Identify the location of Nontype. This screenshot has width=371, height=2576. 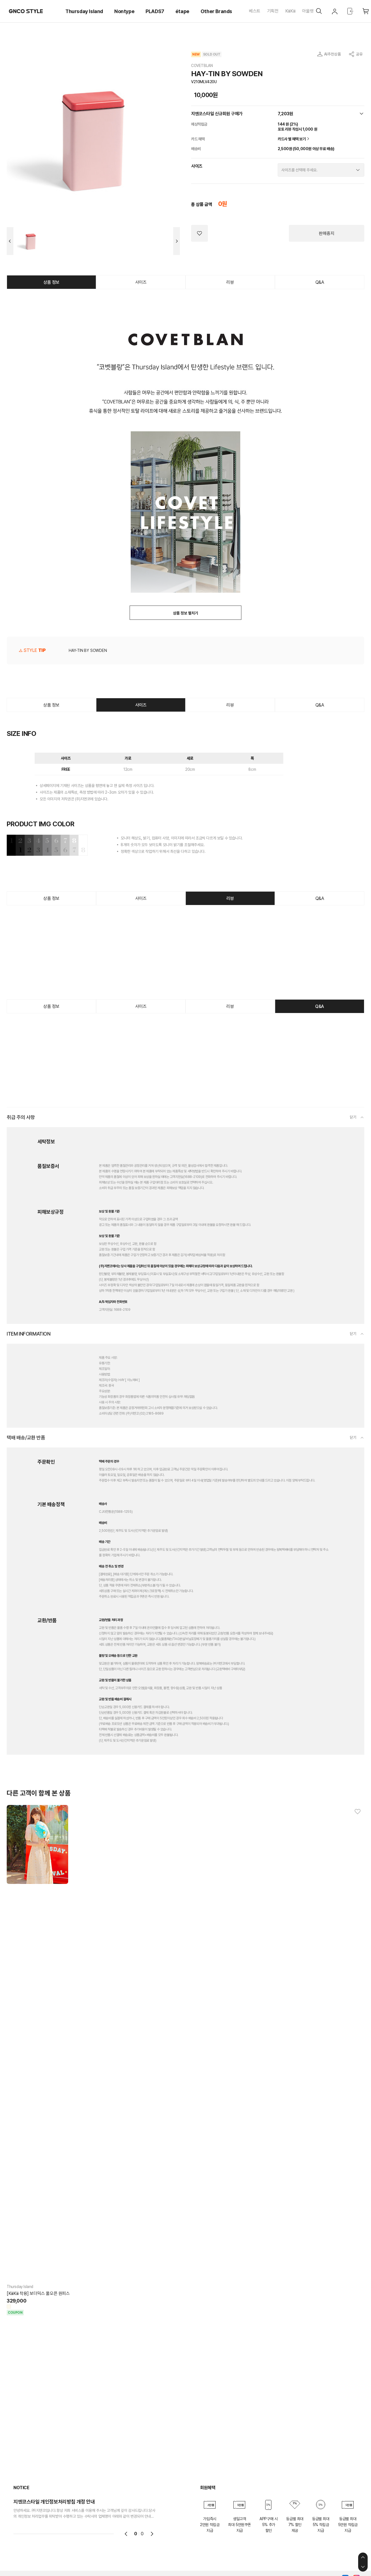
(124, 11).